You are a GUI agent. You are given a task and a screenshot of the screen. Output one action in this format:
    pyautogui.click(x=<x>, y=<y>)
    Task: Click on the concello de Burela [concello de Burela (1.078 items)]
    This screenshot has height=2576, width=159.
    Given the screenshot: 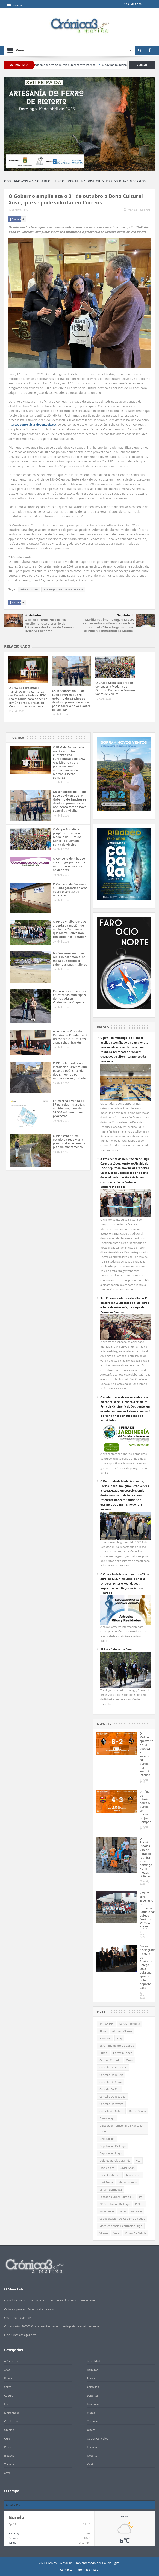 What is the action you would take?
    pyautogui.click(x=111, y=2074)
    